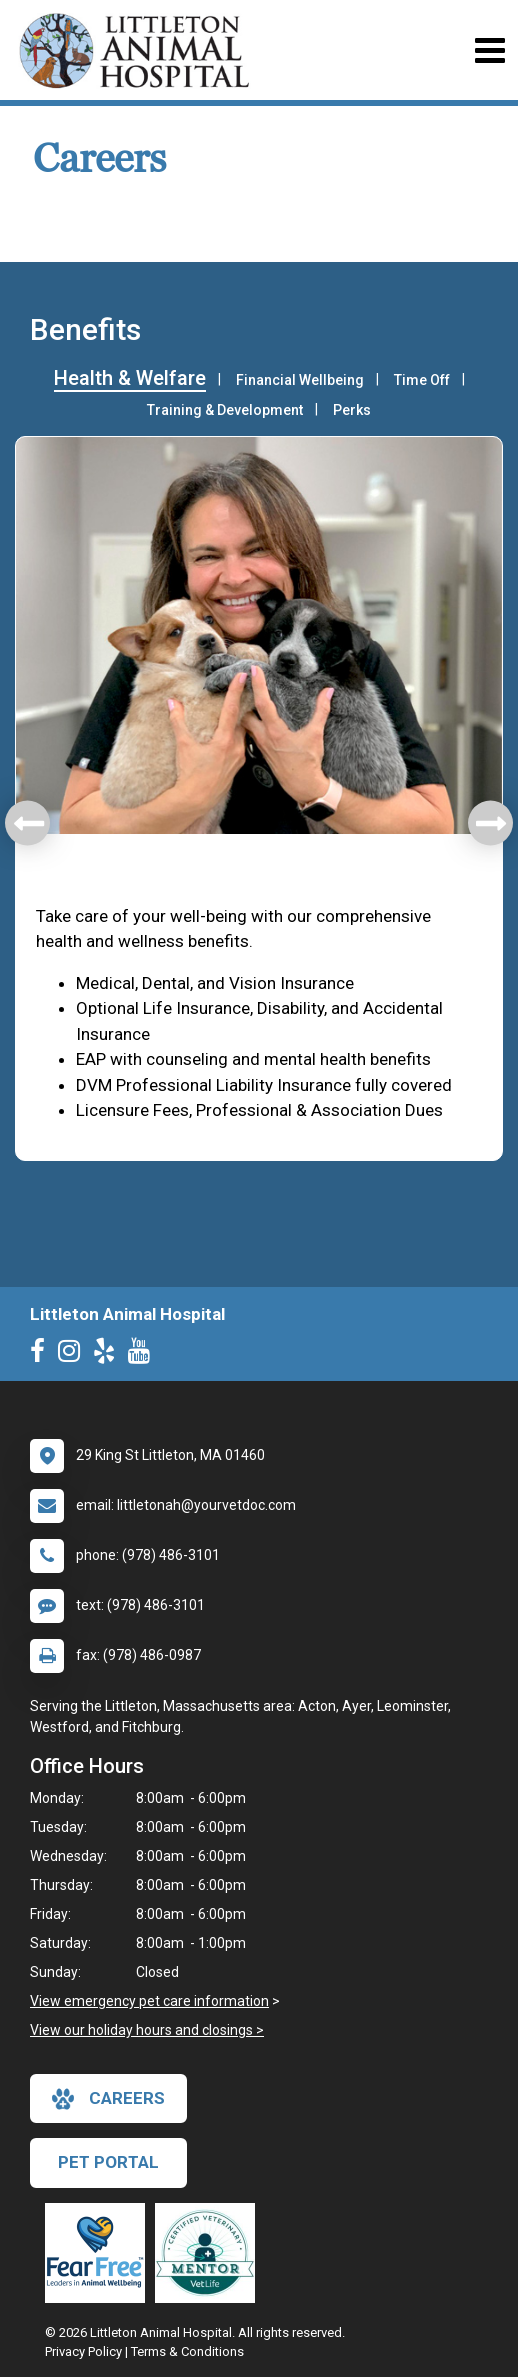 The height and width of the screenshot is (2377, 518). What do you see at coordinates (187, 2351) in the screenshot?
I see `Terms & Conditions` at bounding box center [187, 2351].